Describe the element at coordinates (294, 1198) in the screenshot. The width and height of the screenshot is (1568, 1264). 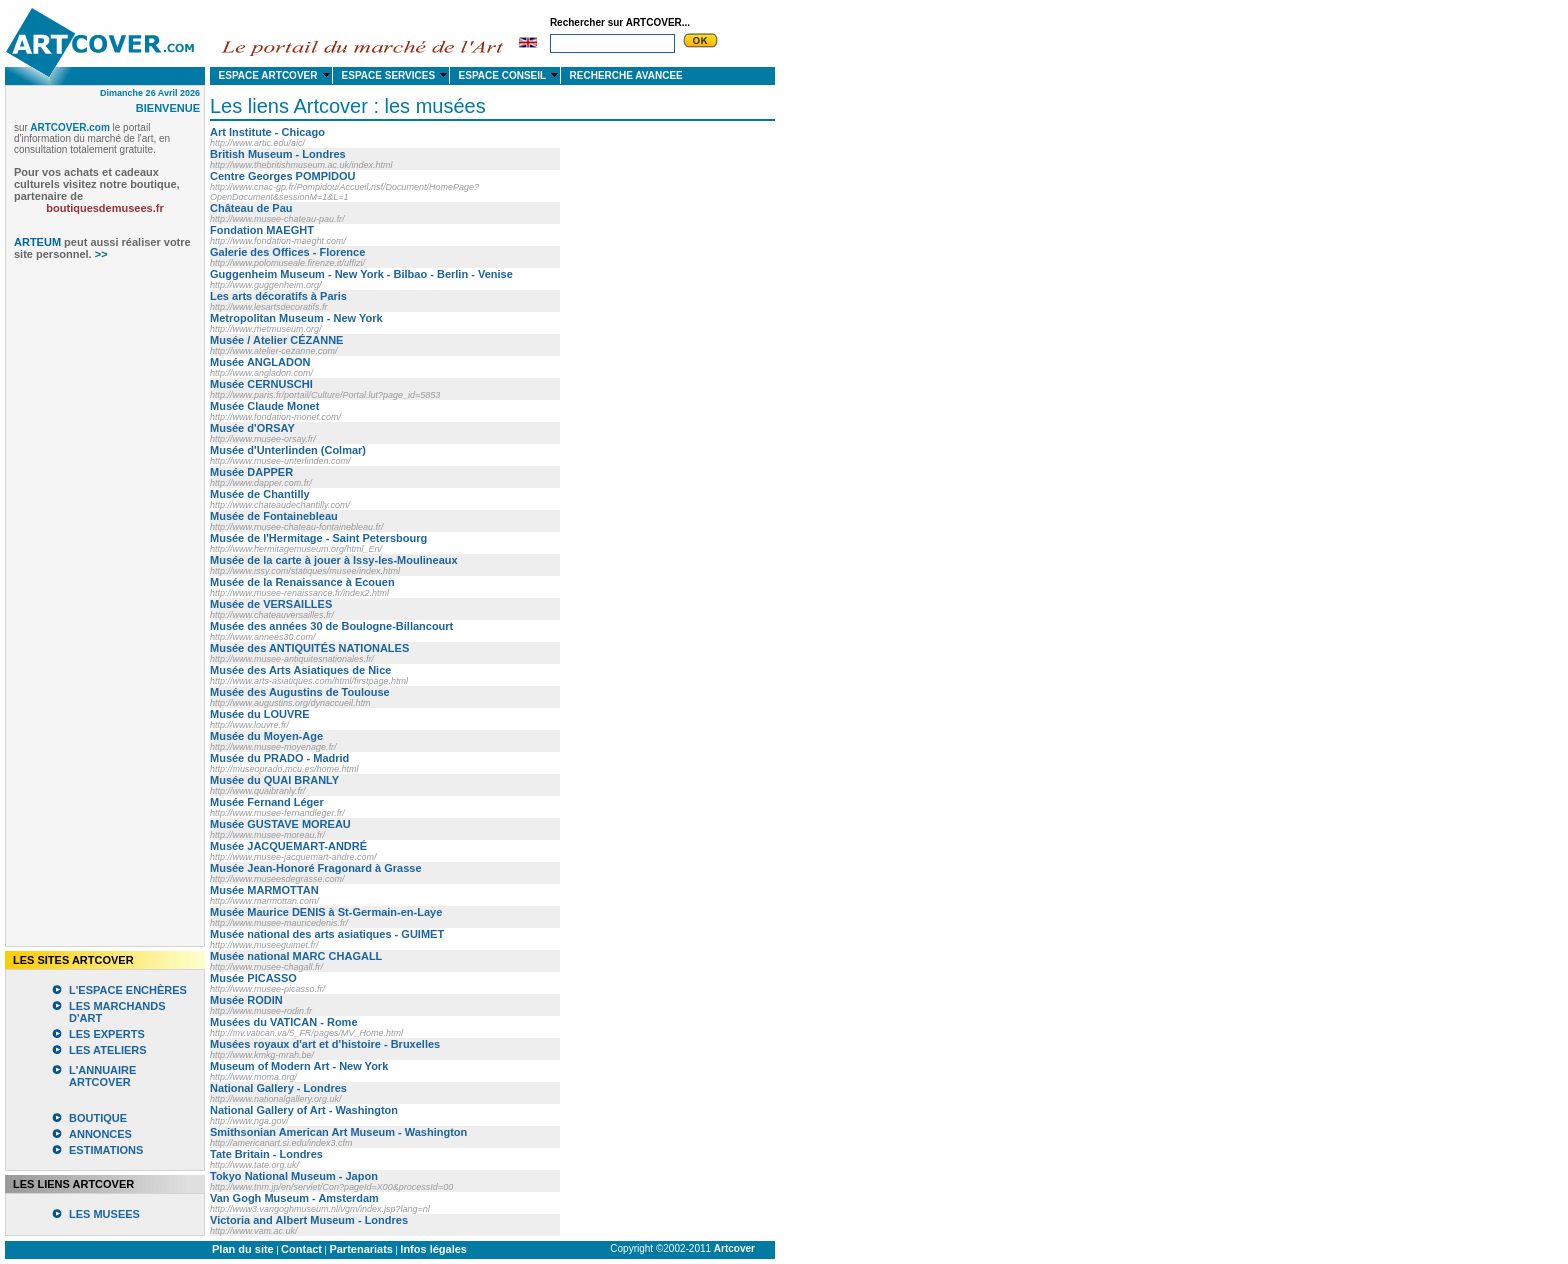
I see `Van Gogh Museum - Amsterdam` at that location.